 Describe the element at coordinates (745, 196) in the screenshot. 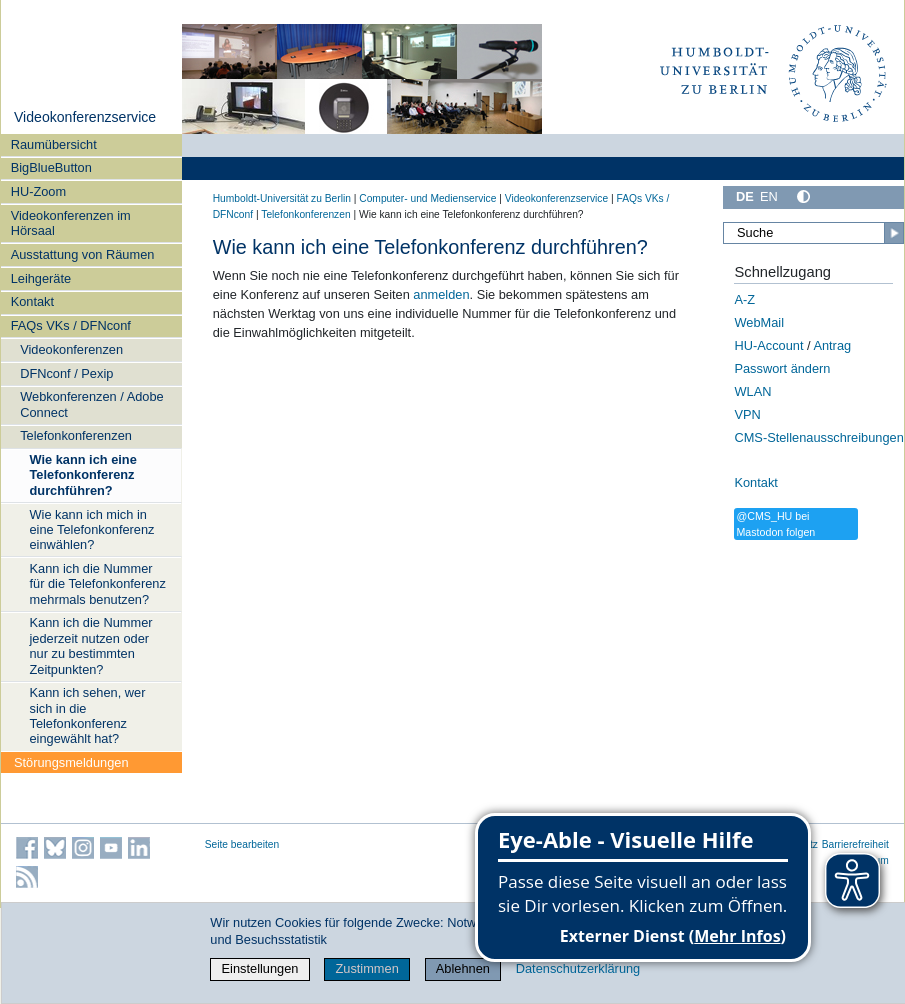

I see `DE [Deutsch]` at that location.